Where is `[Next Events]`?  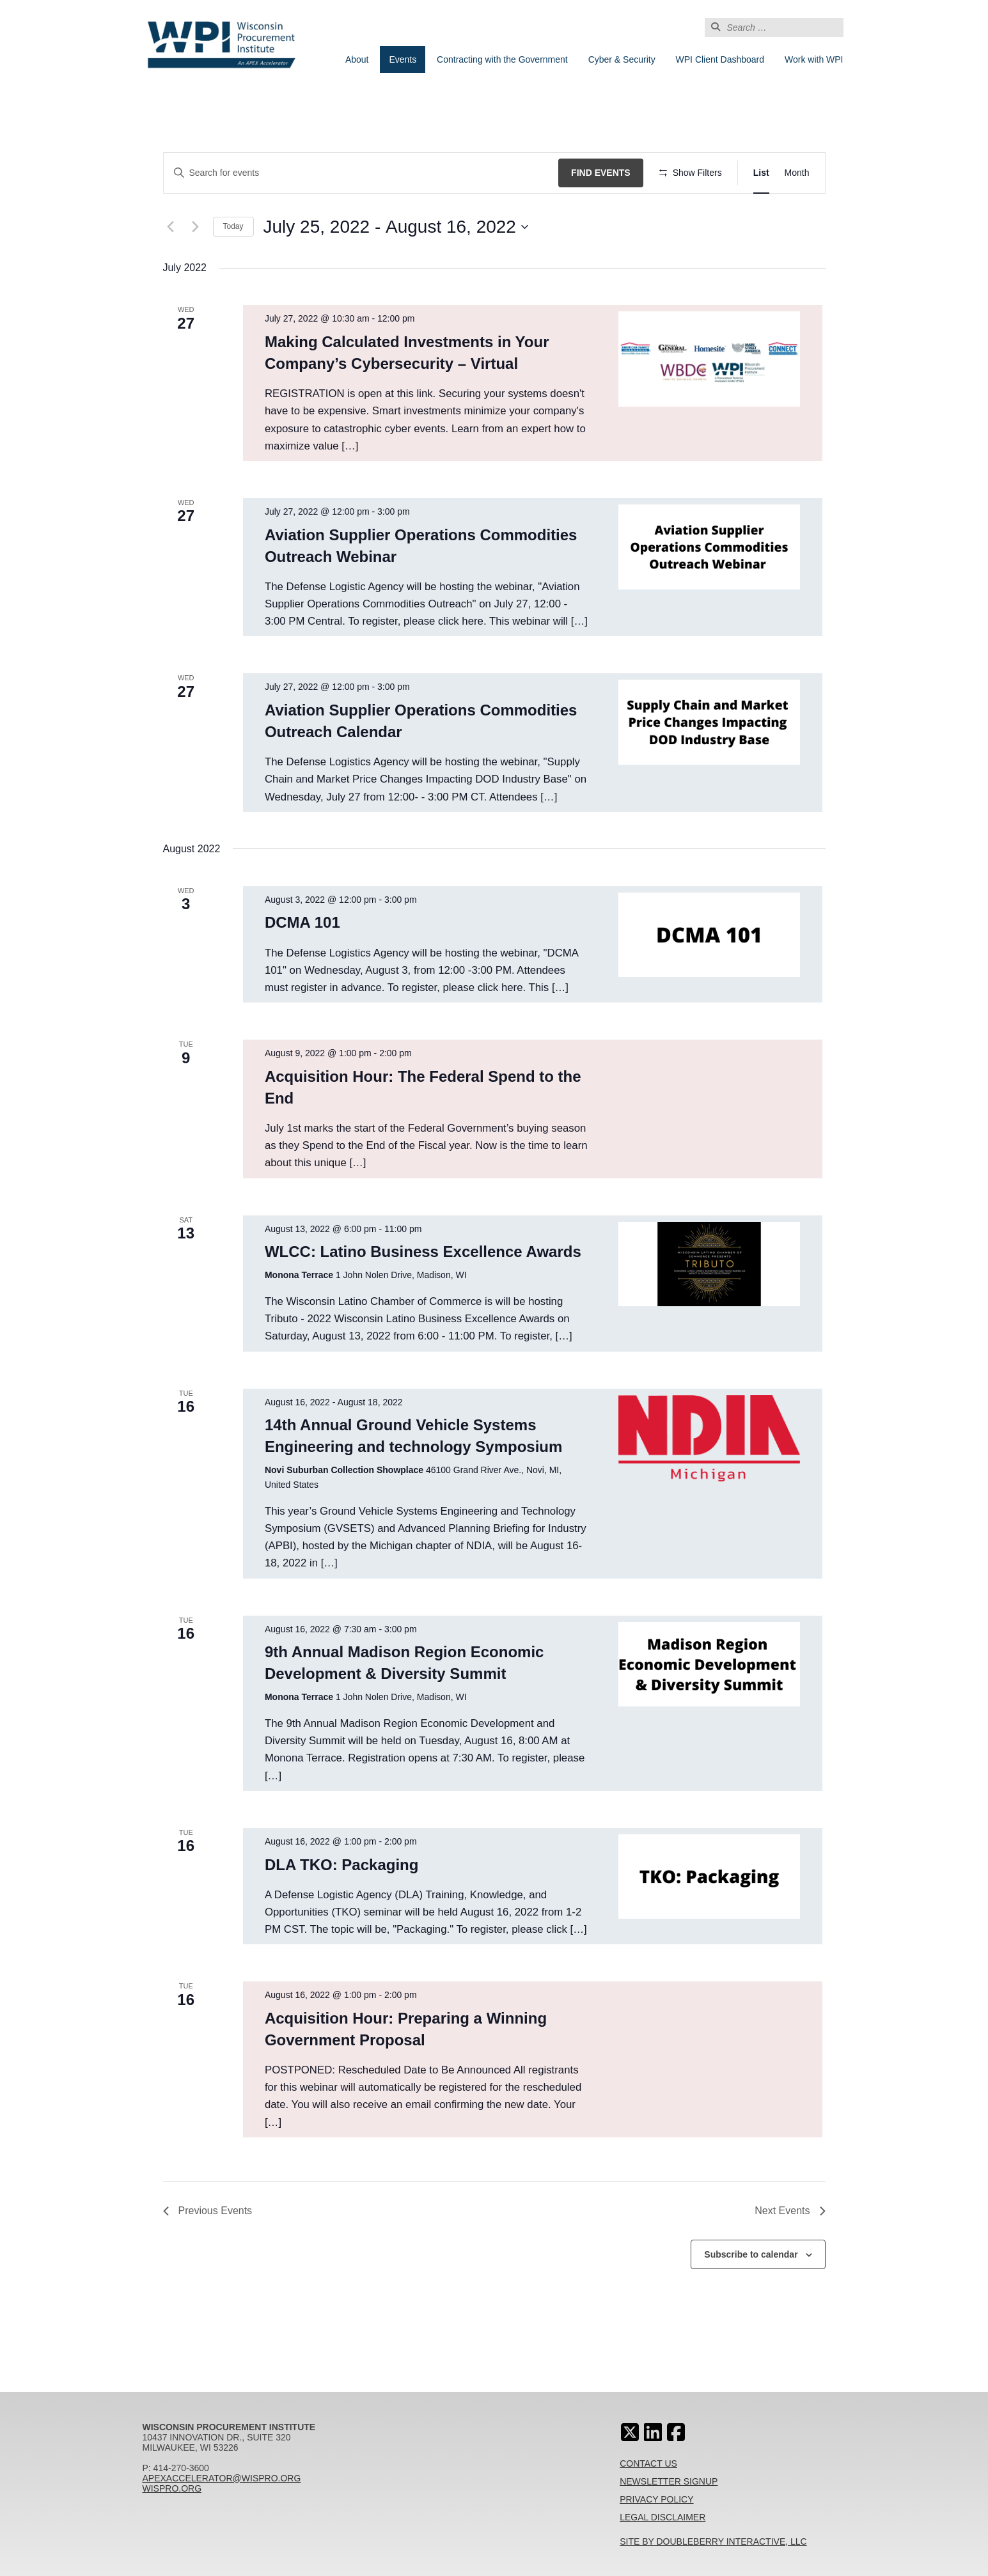 [Next Events] is located at coordinates (195, 227).